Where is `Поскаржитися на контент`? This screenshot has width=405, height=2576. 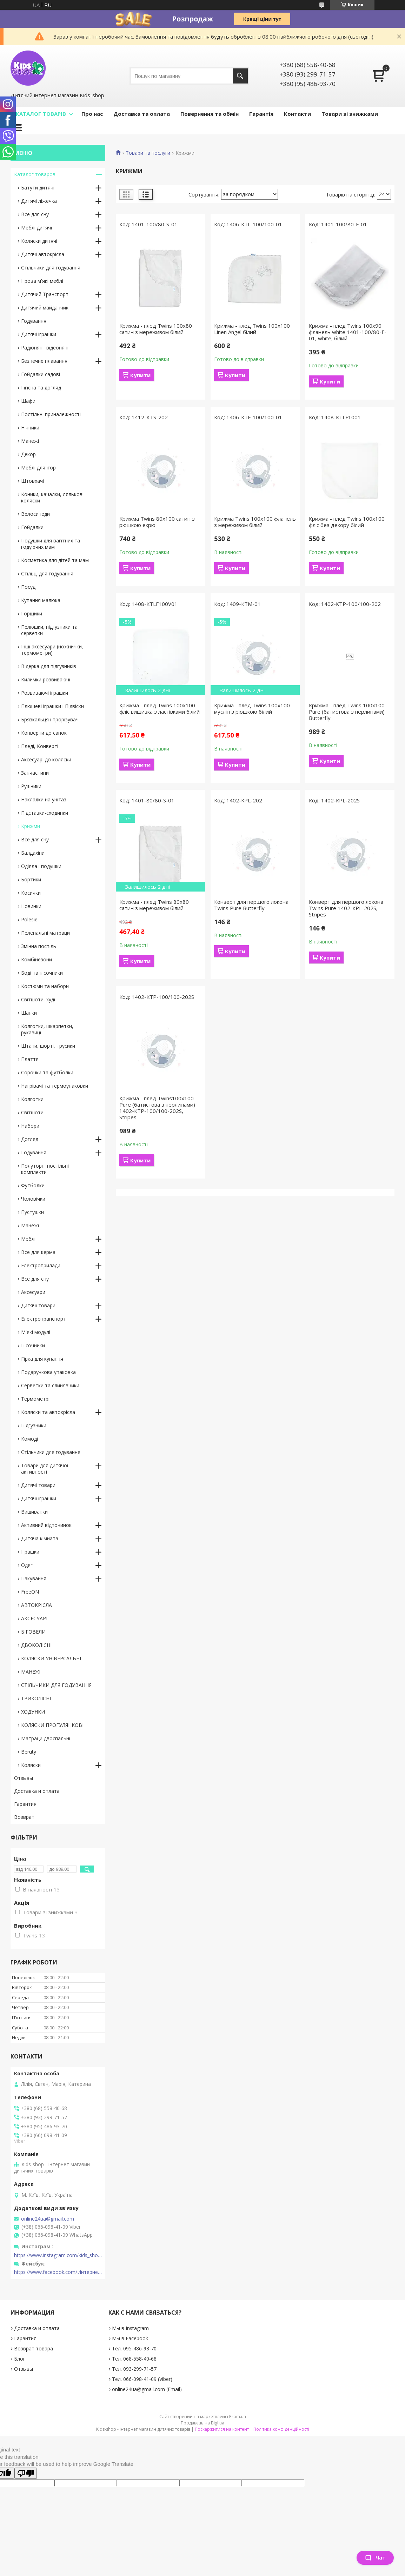
Поскаржитися на контент is located at coordinates (222, 2429).